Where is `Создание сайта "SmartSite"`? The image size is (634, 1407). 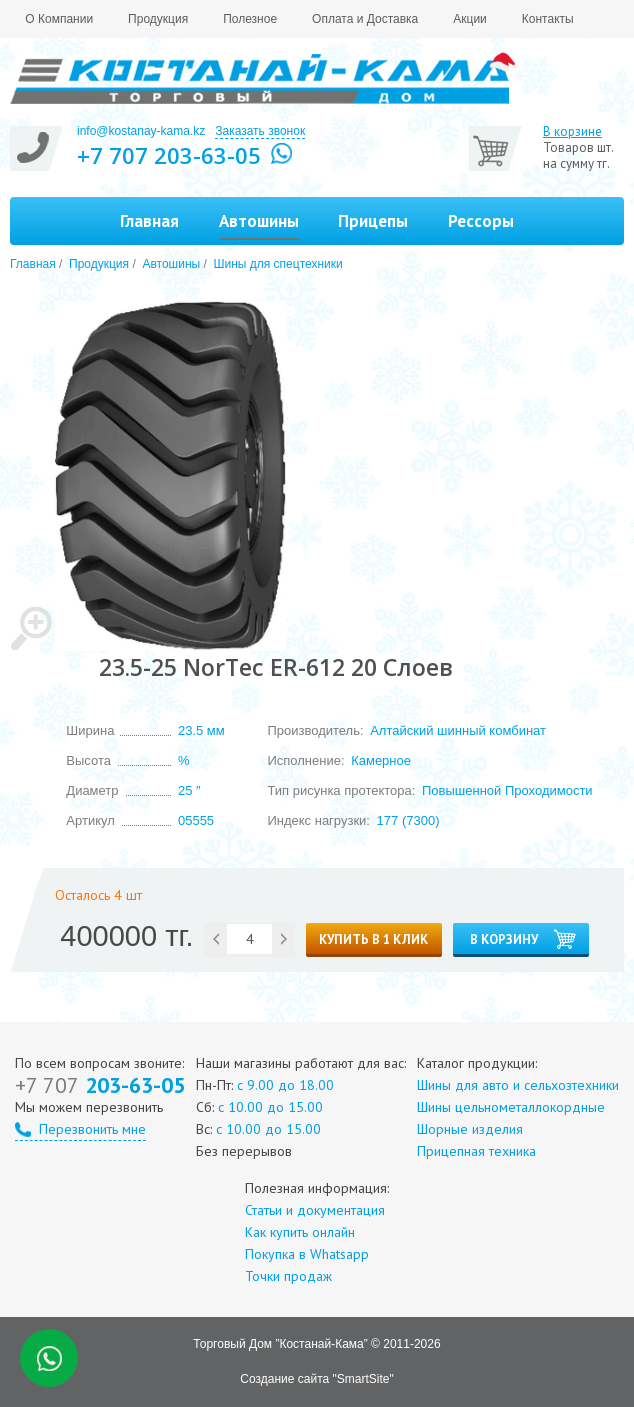
Создание сайта "SmartSite" is located at coordinates (316, 1379).